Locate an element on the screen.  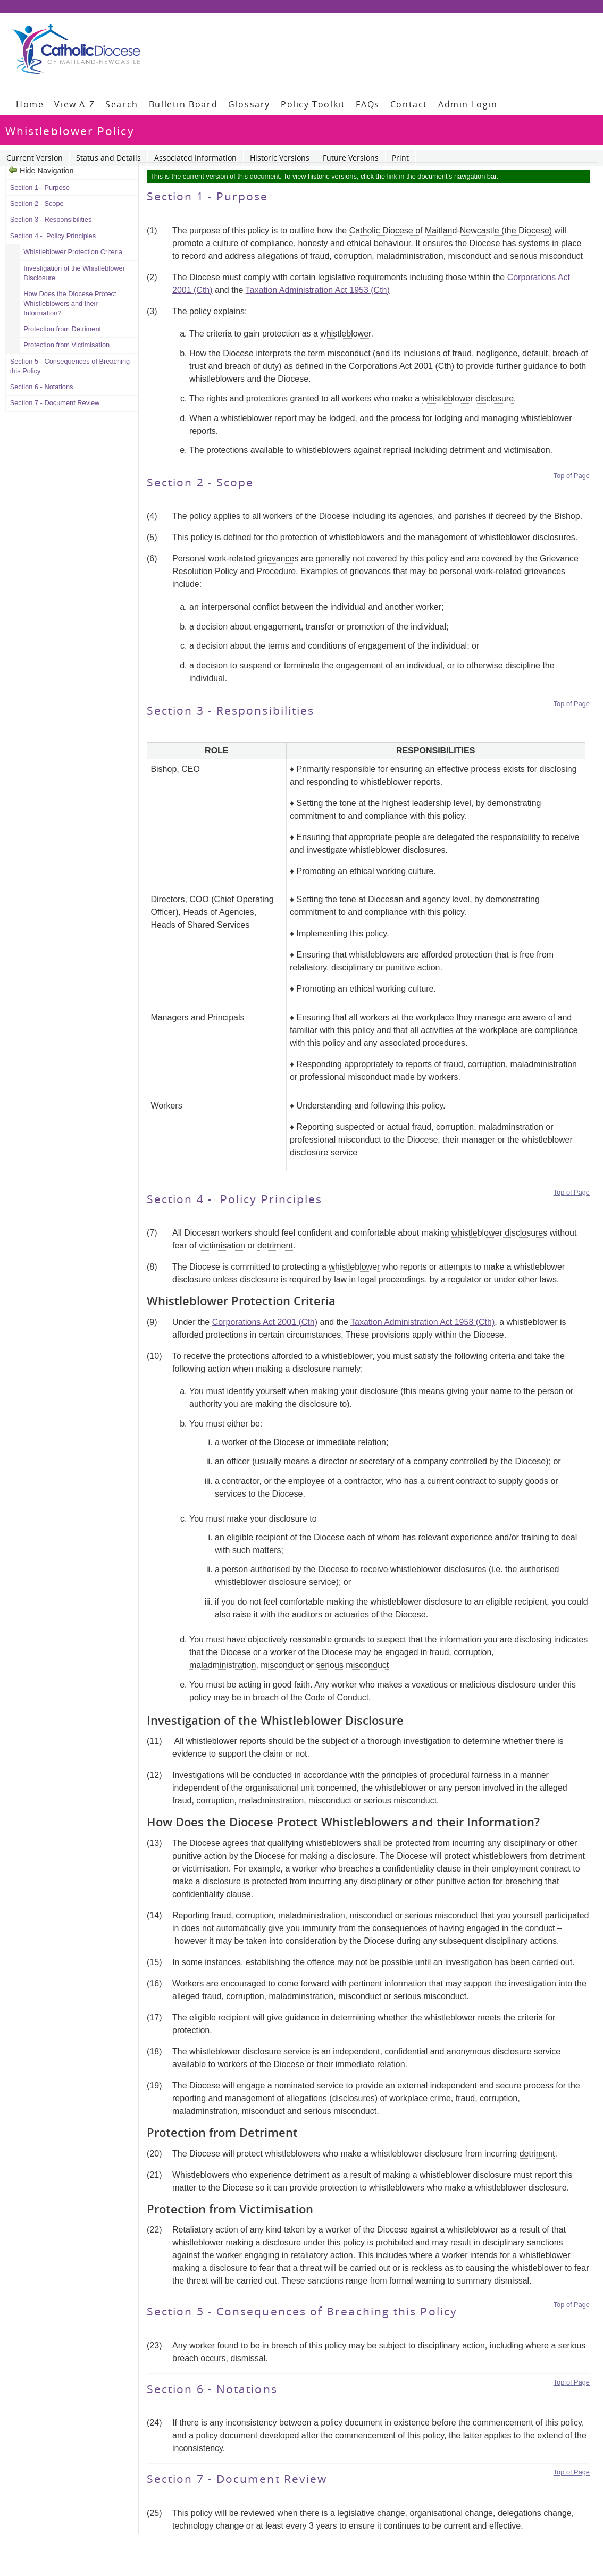
How Does the Diocese Protect Whistleblowers and their Information? is located at coordinates (69, 303).